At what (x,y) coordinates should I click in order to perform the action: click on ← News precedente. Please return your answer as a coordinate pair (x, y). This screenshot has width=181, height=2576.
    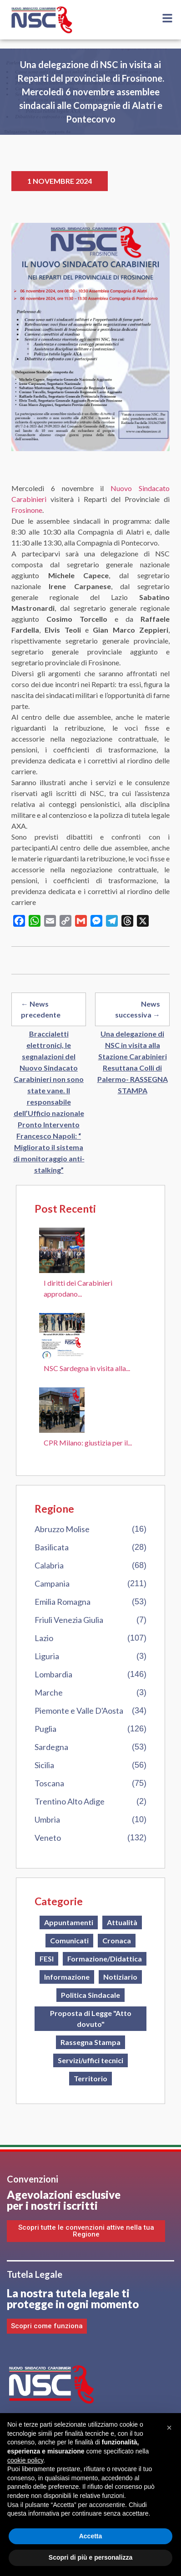
    Looking at the image, I should click on (40, 1009).